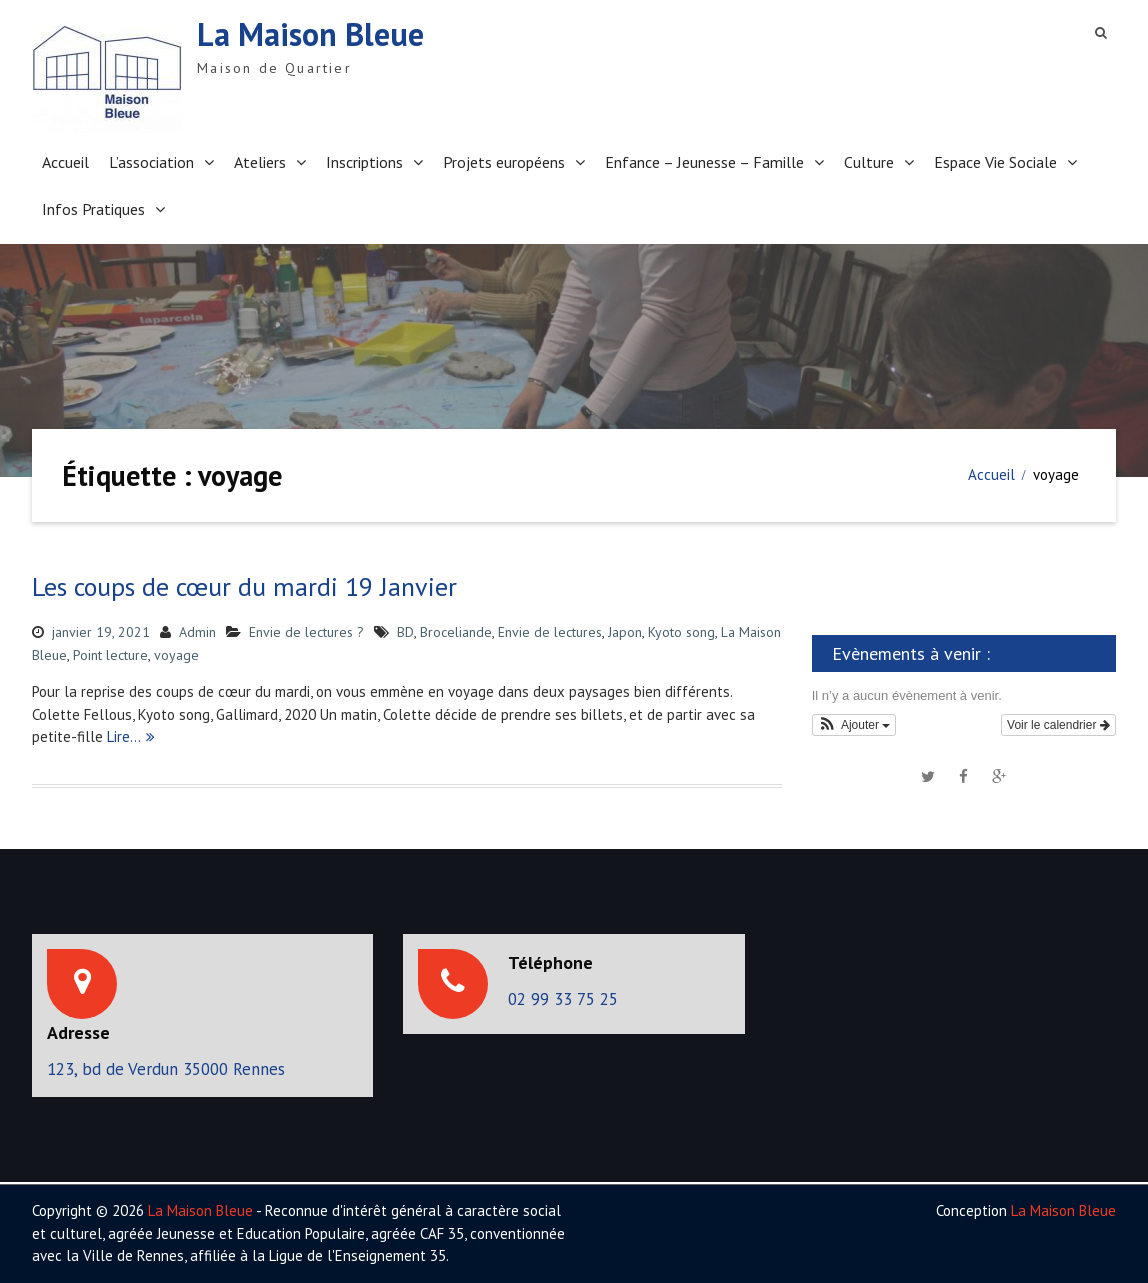 This screenshot has height=1283, width=1148. What do you see at coordinates (260, 162) in the screenshot?
I see `Ateliers` at bounding box center [260, 162].